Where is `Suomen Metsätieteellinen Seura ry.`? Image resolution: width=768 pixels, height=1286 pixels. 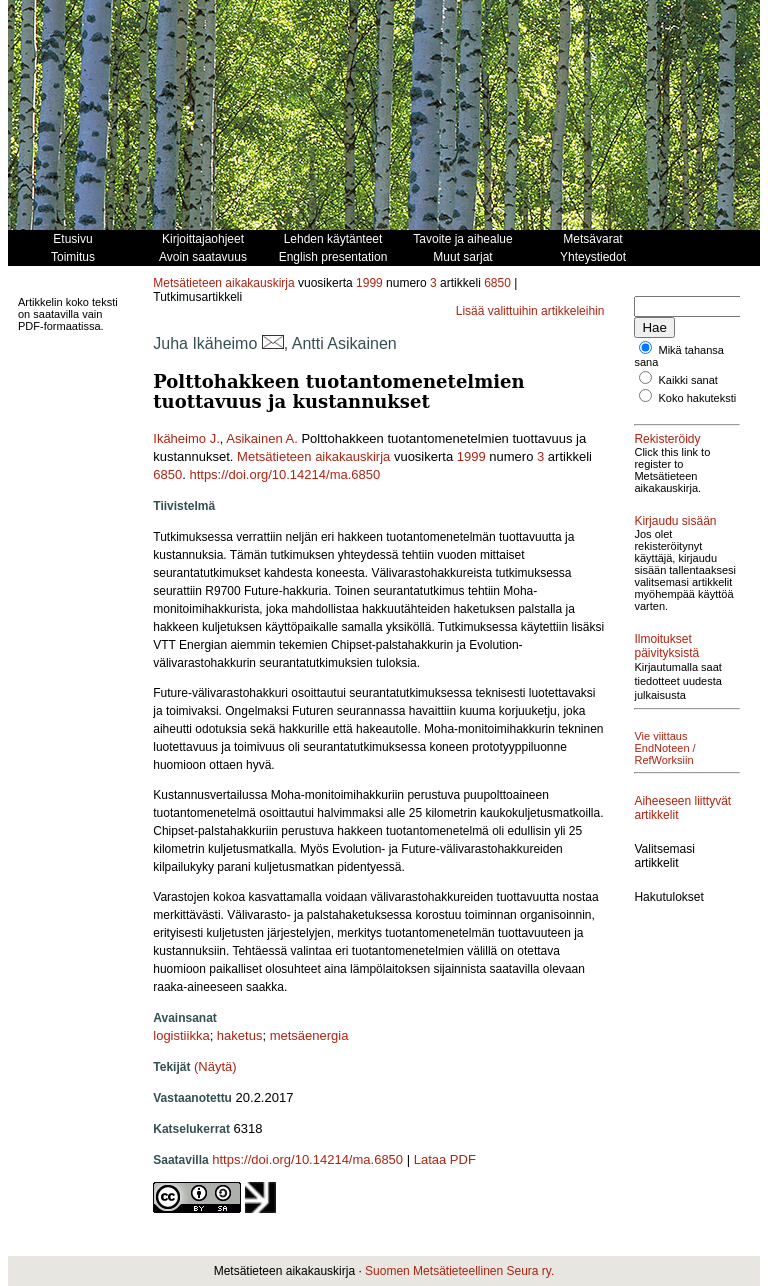
Suomen Metsätieteellinen Seura ry. is located at coordinates (459, 1271).